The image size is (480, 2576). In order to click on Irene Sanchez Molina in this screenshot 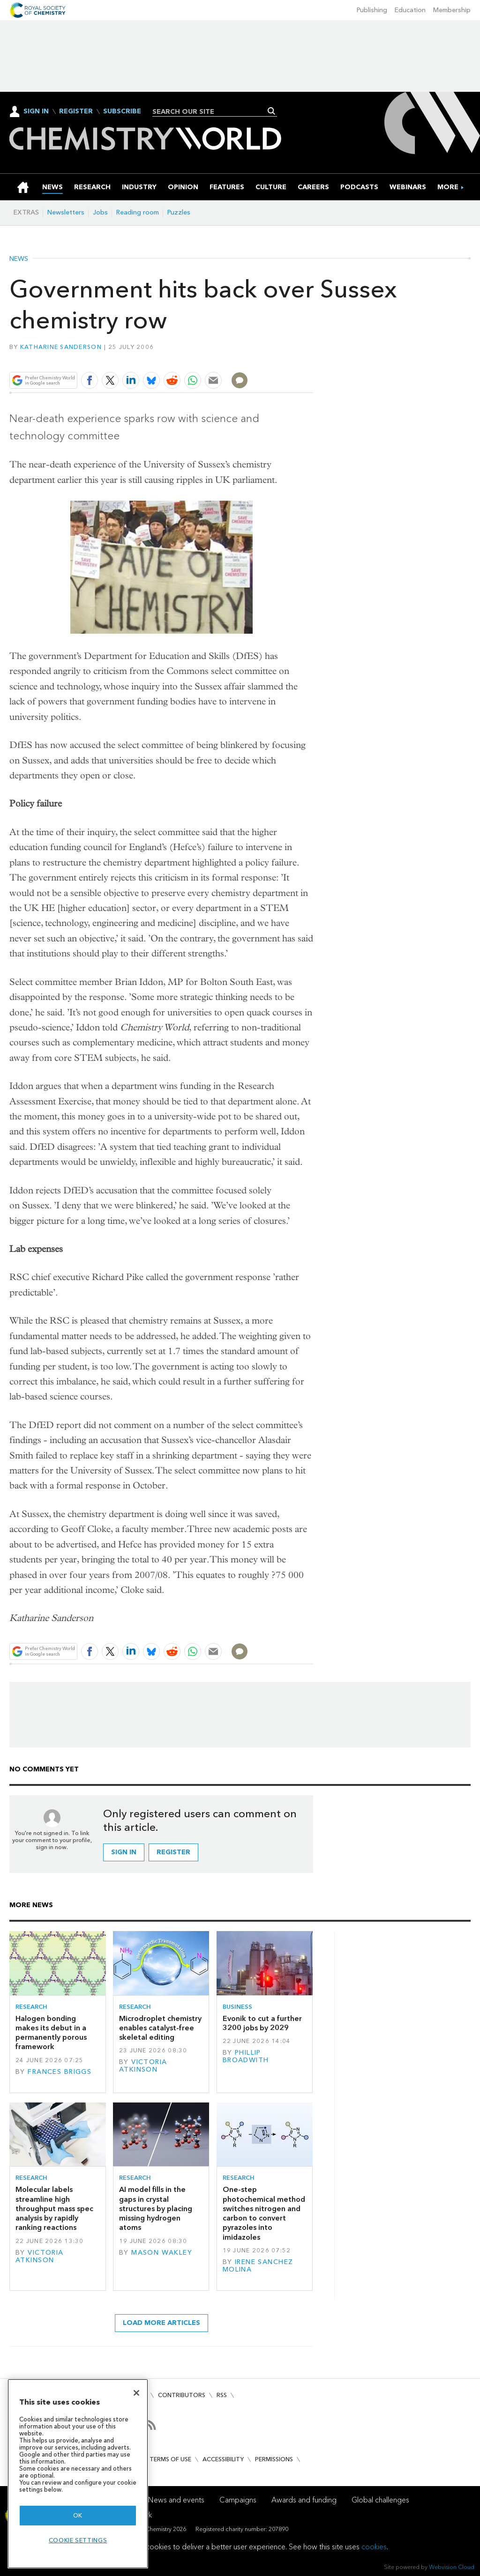, I will do `click(258, 2265)`.